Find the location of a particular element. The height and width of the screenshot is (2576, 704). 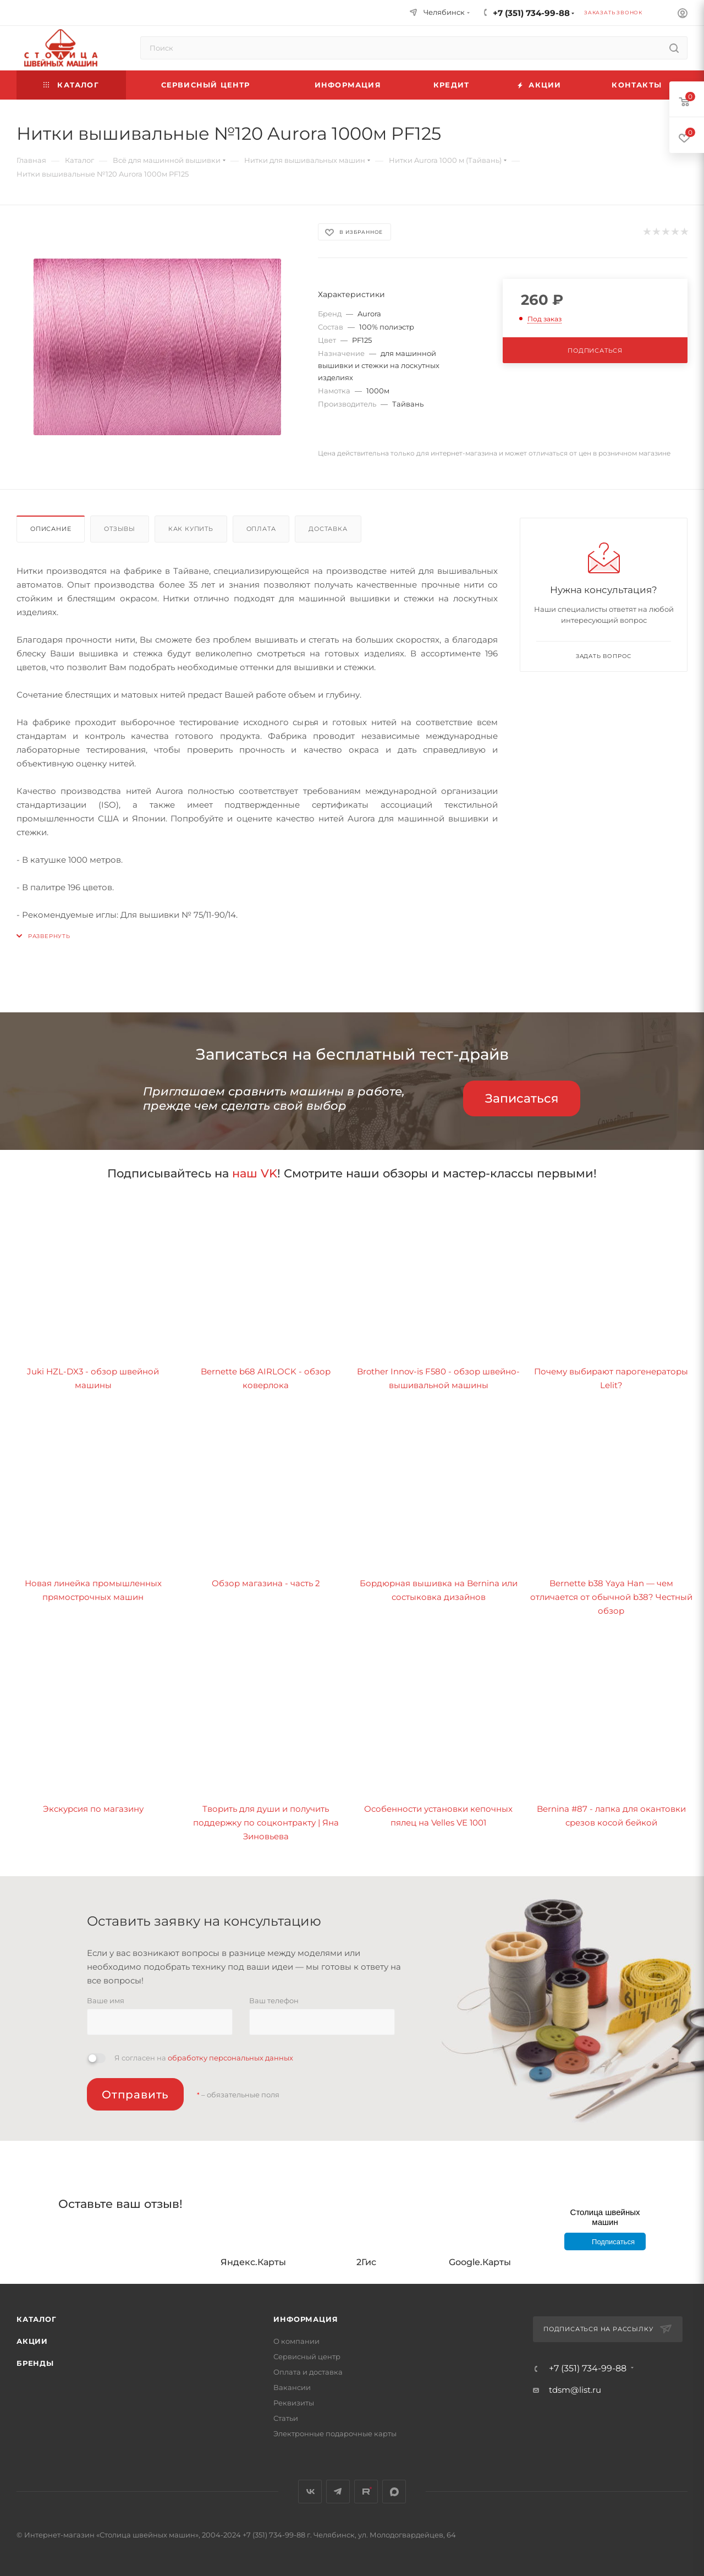

MAX is located at coordinates (394, 2491).